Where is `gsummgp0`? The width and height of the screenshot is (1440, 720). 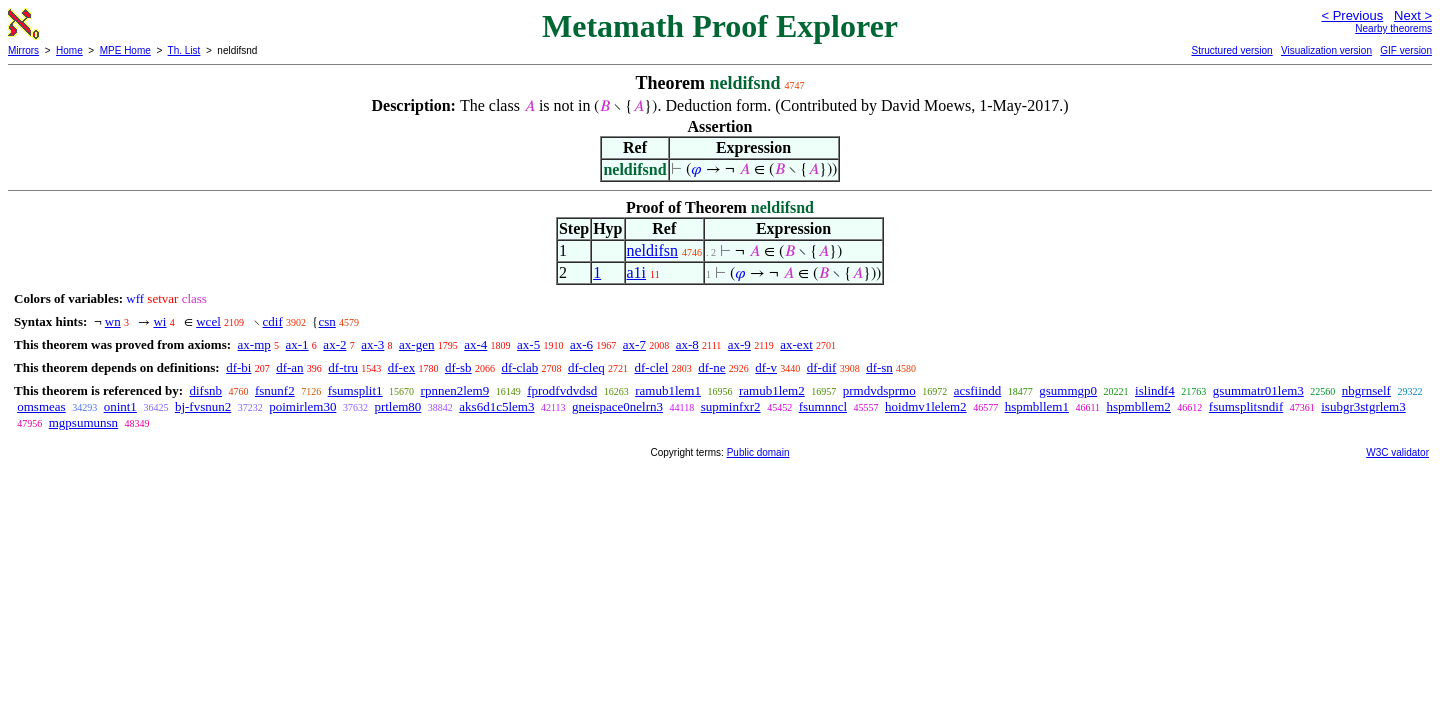
gsummgp0 is located at coordinates (1068, 390).